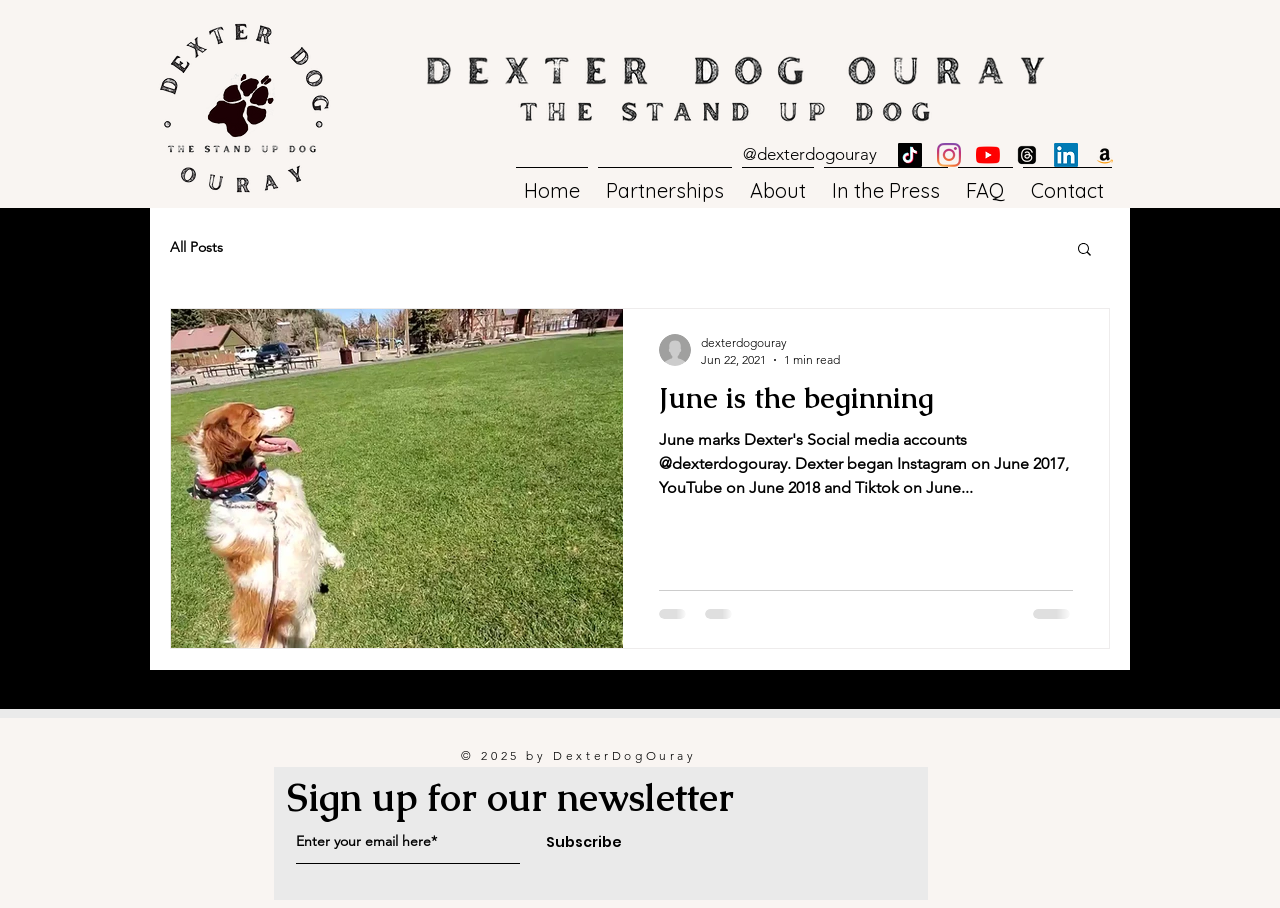 The image size is (1280, 908). What do you see at coordinates (1027, 155) in the screenshot?
I see `[Threads]` at bounding box center [1027, 155].